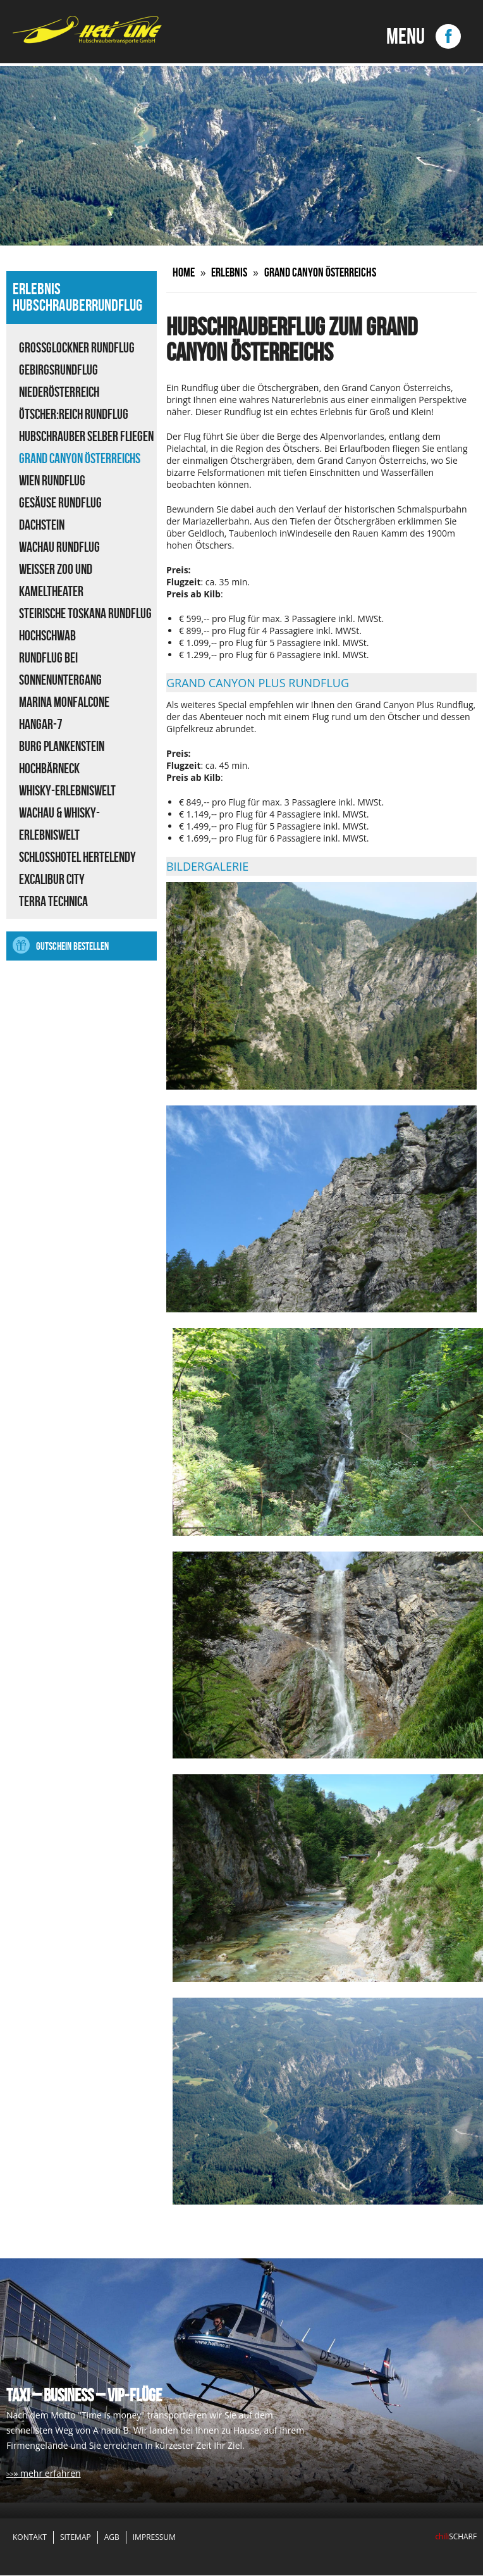 This screenshot has height=2576, width=483. Describe the element at coordinates (52, 879) in the screenshot. I see `Excalibur City` at that location.